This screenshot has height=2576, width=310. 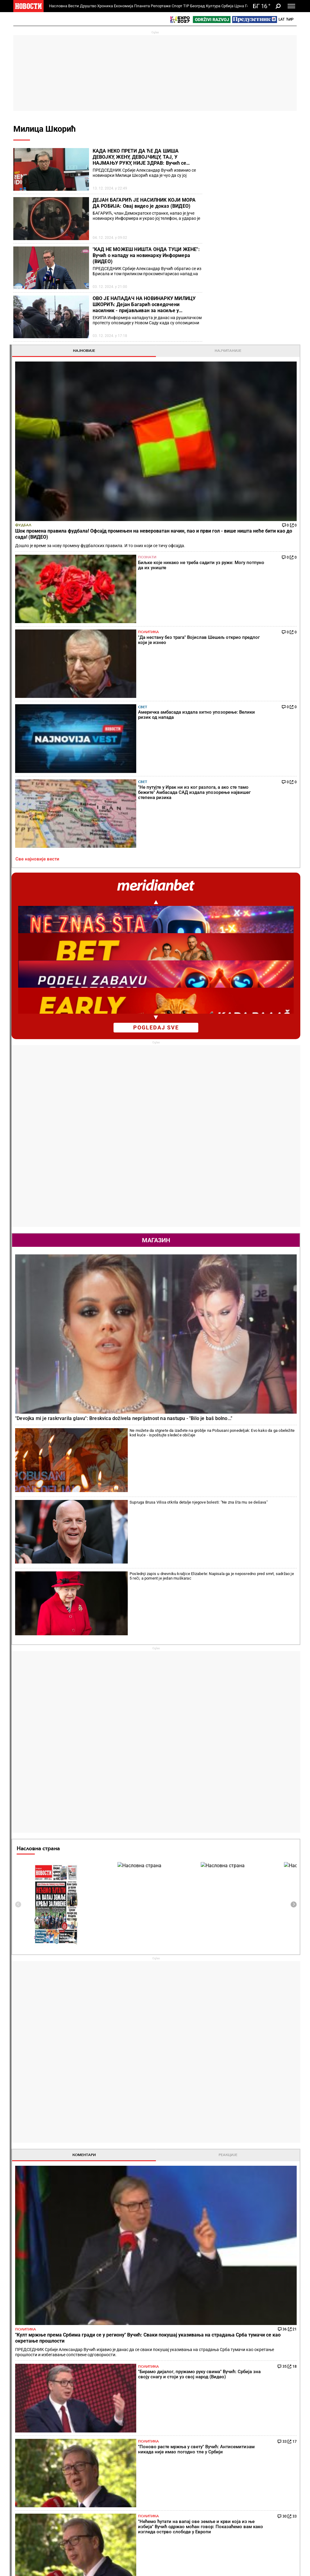 I want to click on Расуло какво тенис не памти! После изненађујућег потеза Новака Ђоковића и Карлоса Алкараза сви гледају у Јаника Синера, so click(x=132, y=2330).